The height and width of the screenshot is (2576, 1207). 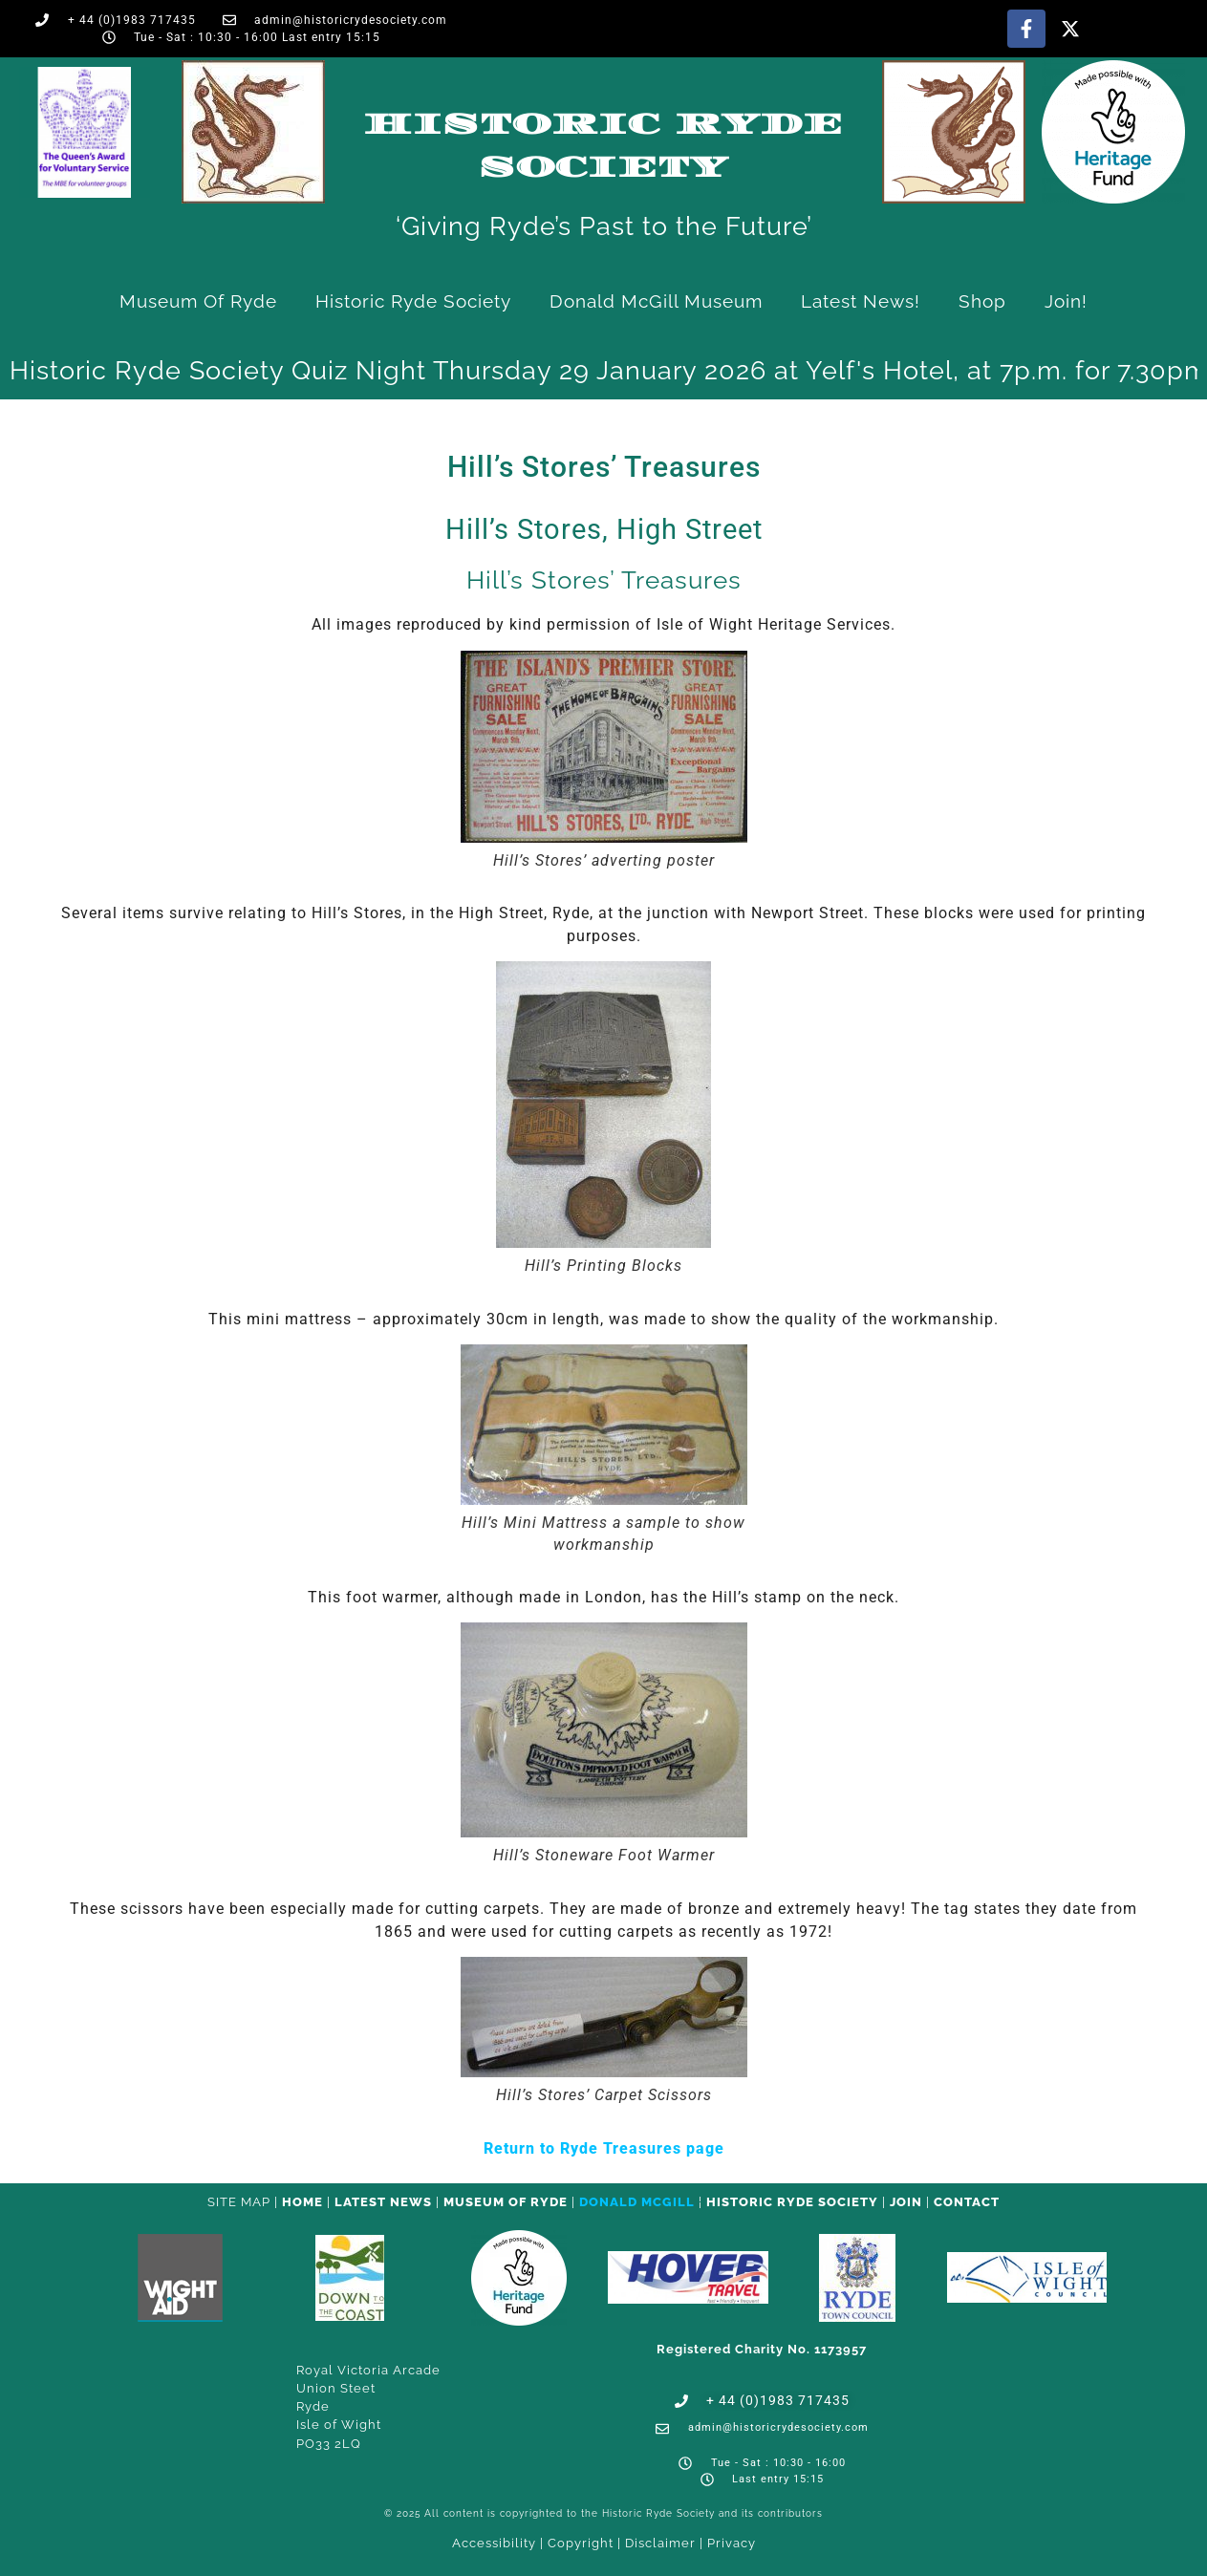 What do you see at coordinates (637, 2202) in the screenshot?
I see `Donald McGill` at bounding box center [637, 2202].